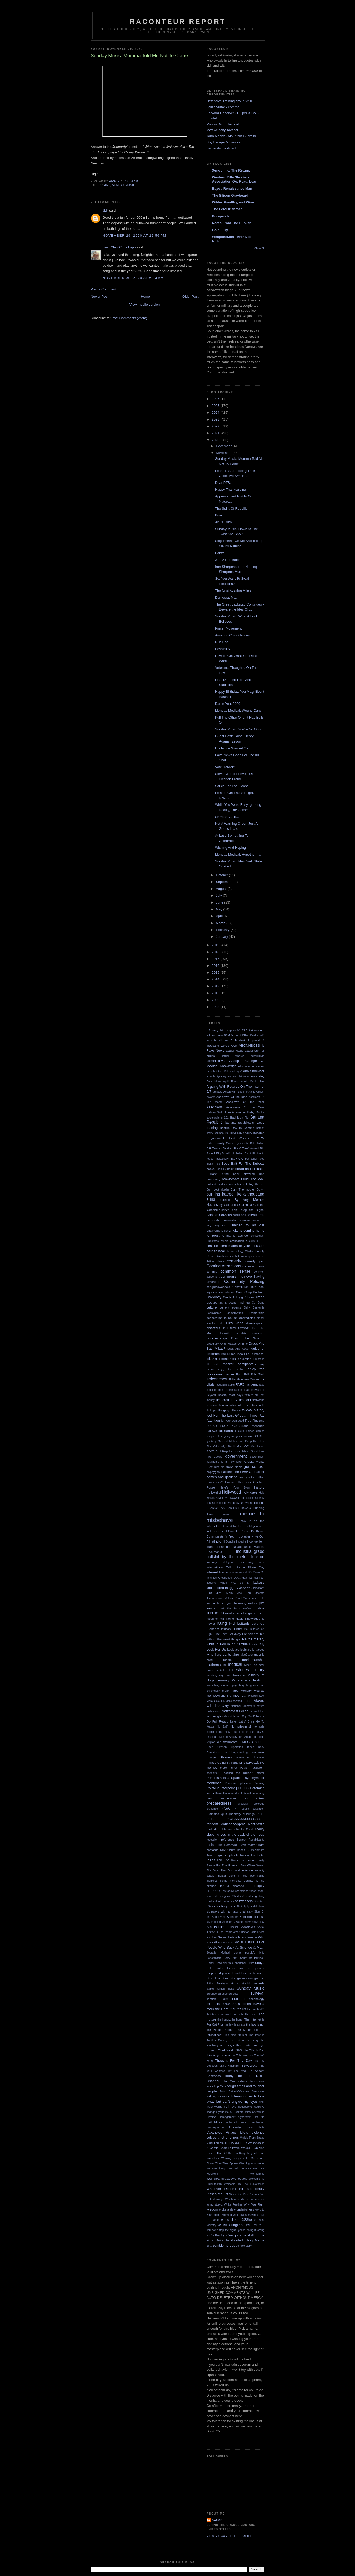  I want to click on PT, so click(236, 1808).